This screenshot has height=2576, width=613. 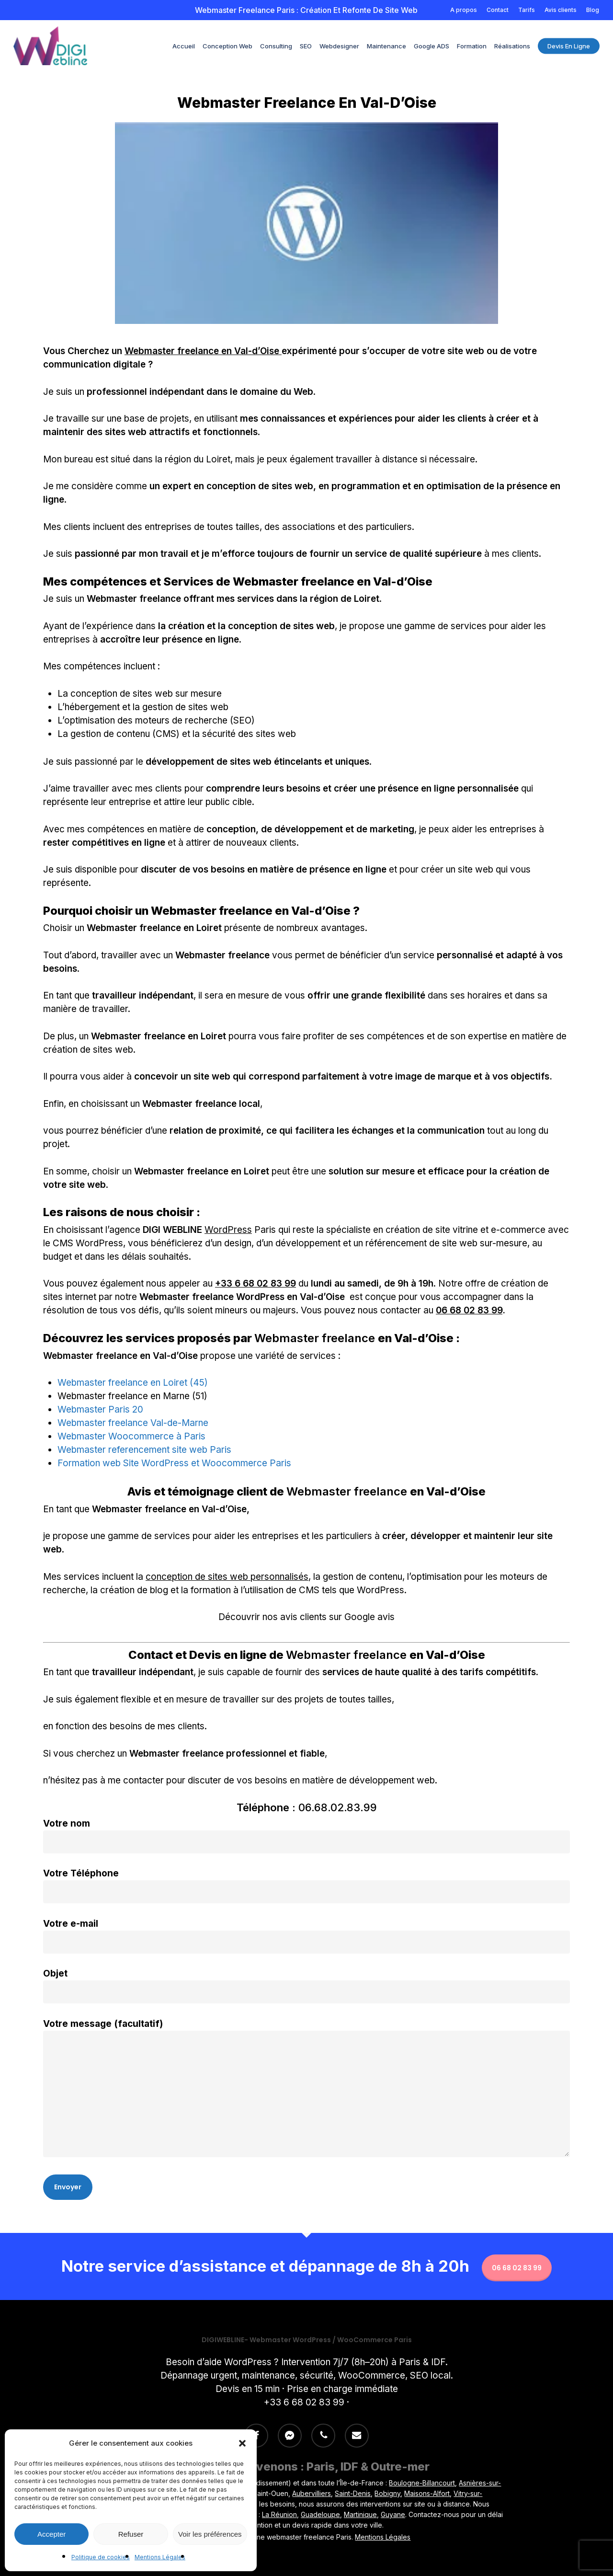 What do you see at coordinates (160, 2557) in the screenshot?
I see `Mentions Légales` at bounding box center [160, 2557].